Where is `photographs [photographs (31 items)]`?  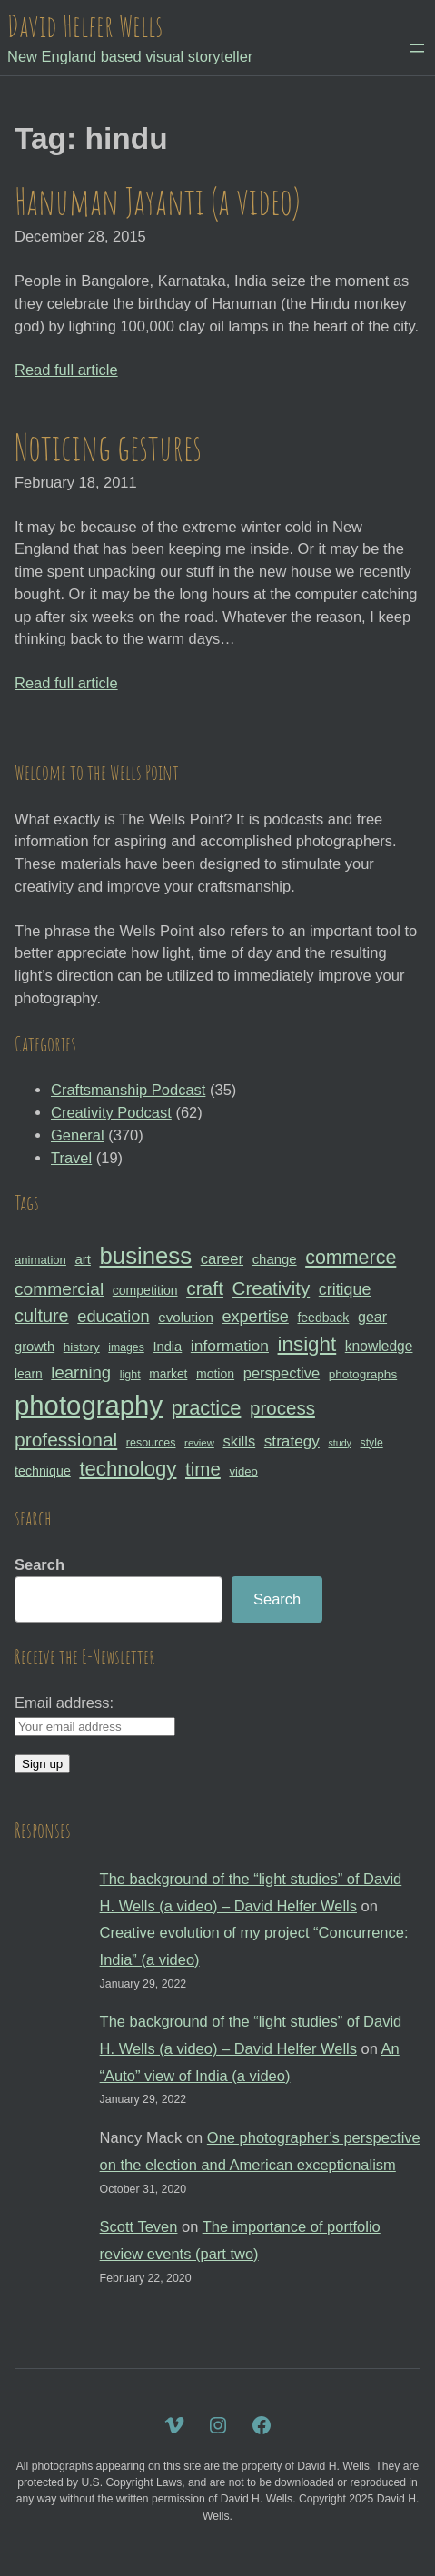 photographs [photographs (31 items)] is located at coordinates (363, 1374).